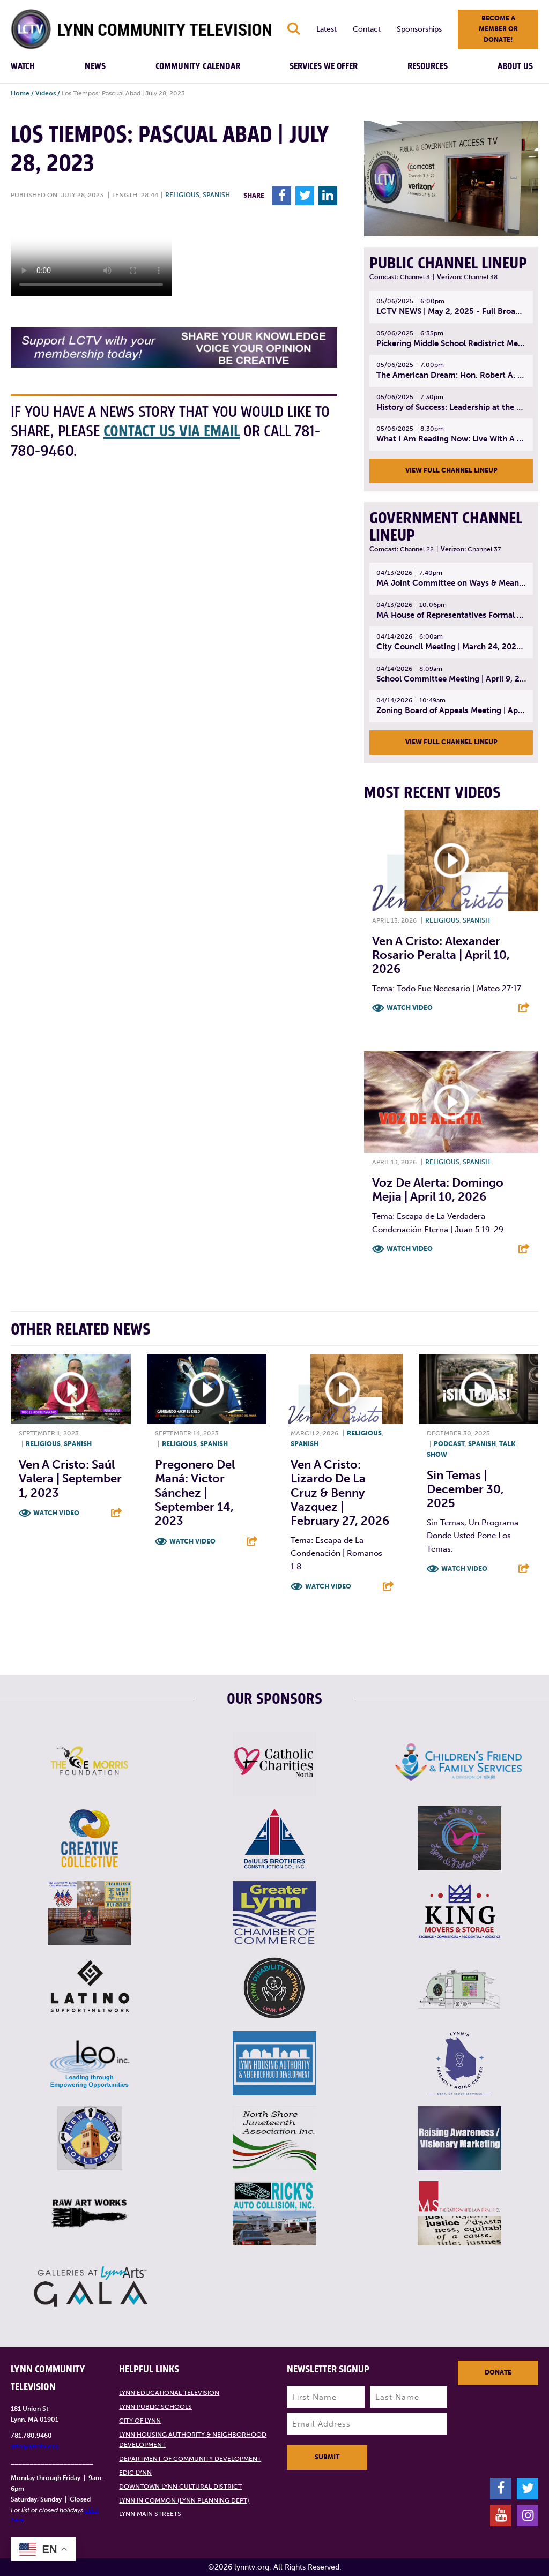 The width and height of the screenshot is (549, 2576). I want to click on EDIC Lynn, so click(135, 2472).